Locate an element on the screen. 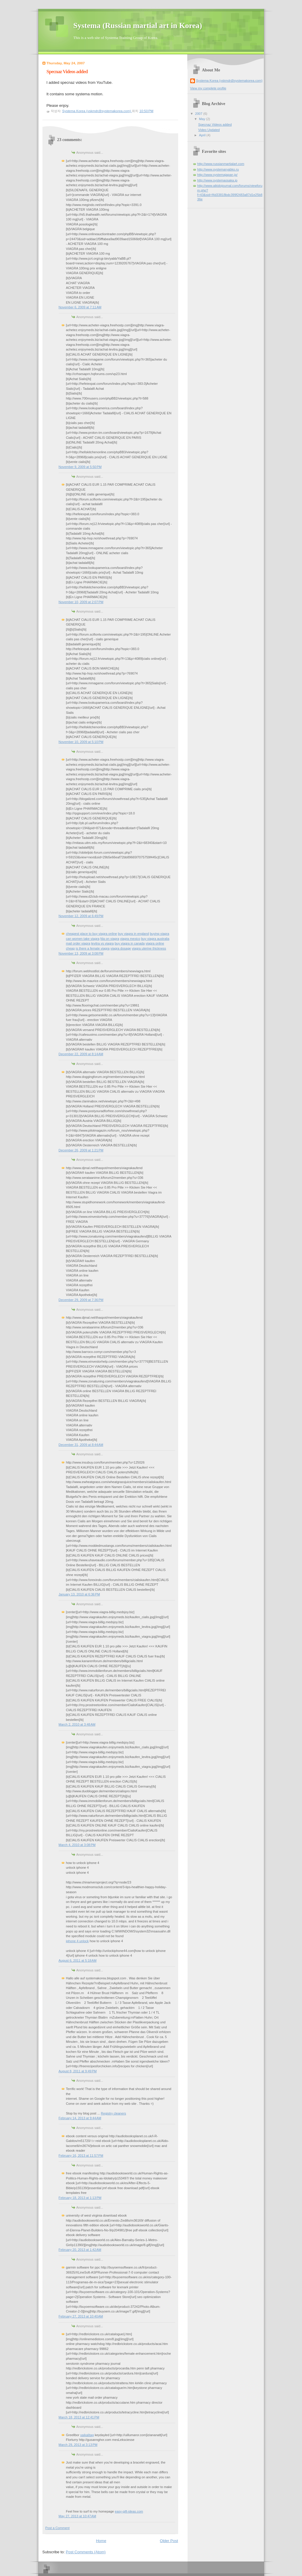 The width and height of the screenshot is (302, 2576). November 10, 2009 at 5:10 PM is located at coordinates (81, 742).